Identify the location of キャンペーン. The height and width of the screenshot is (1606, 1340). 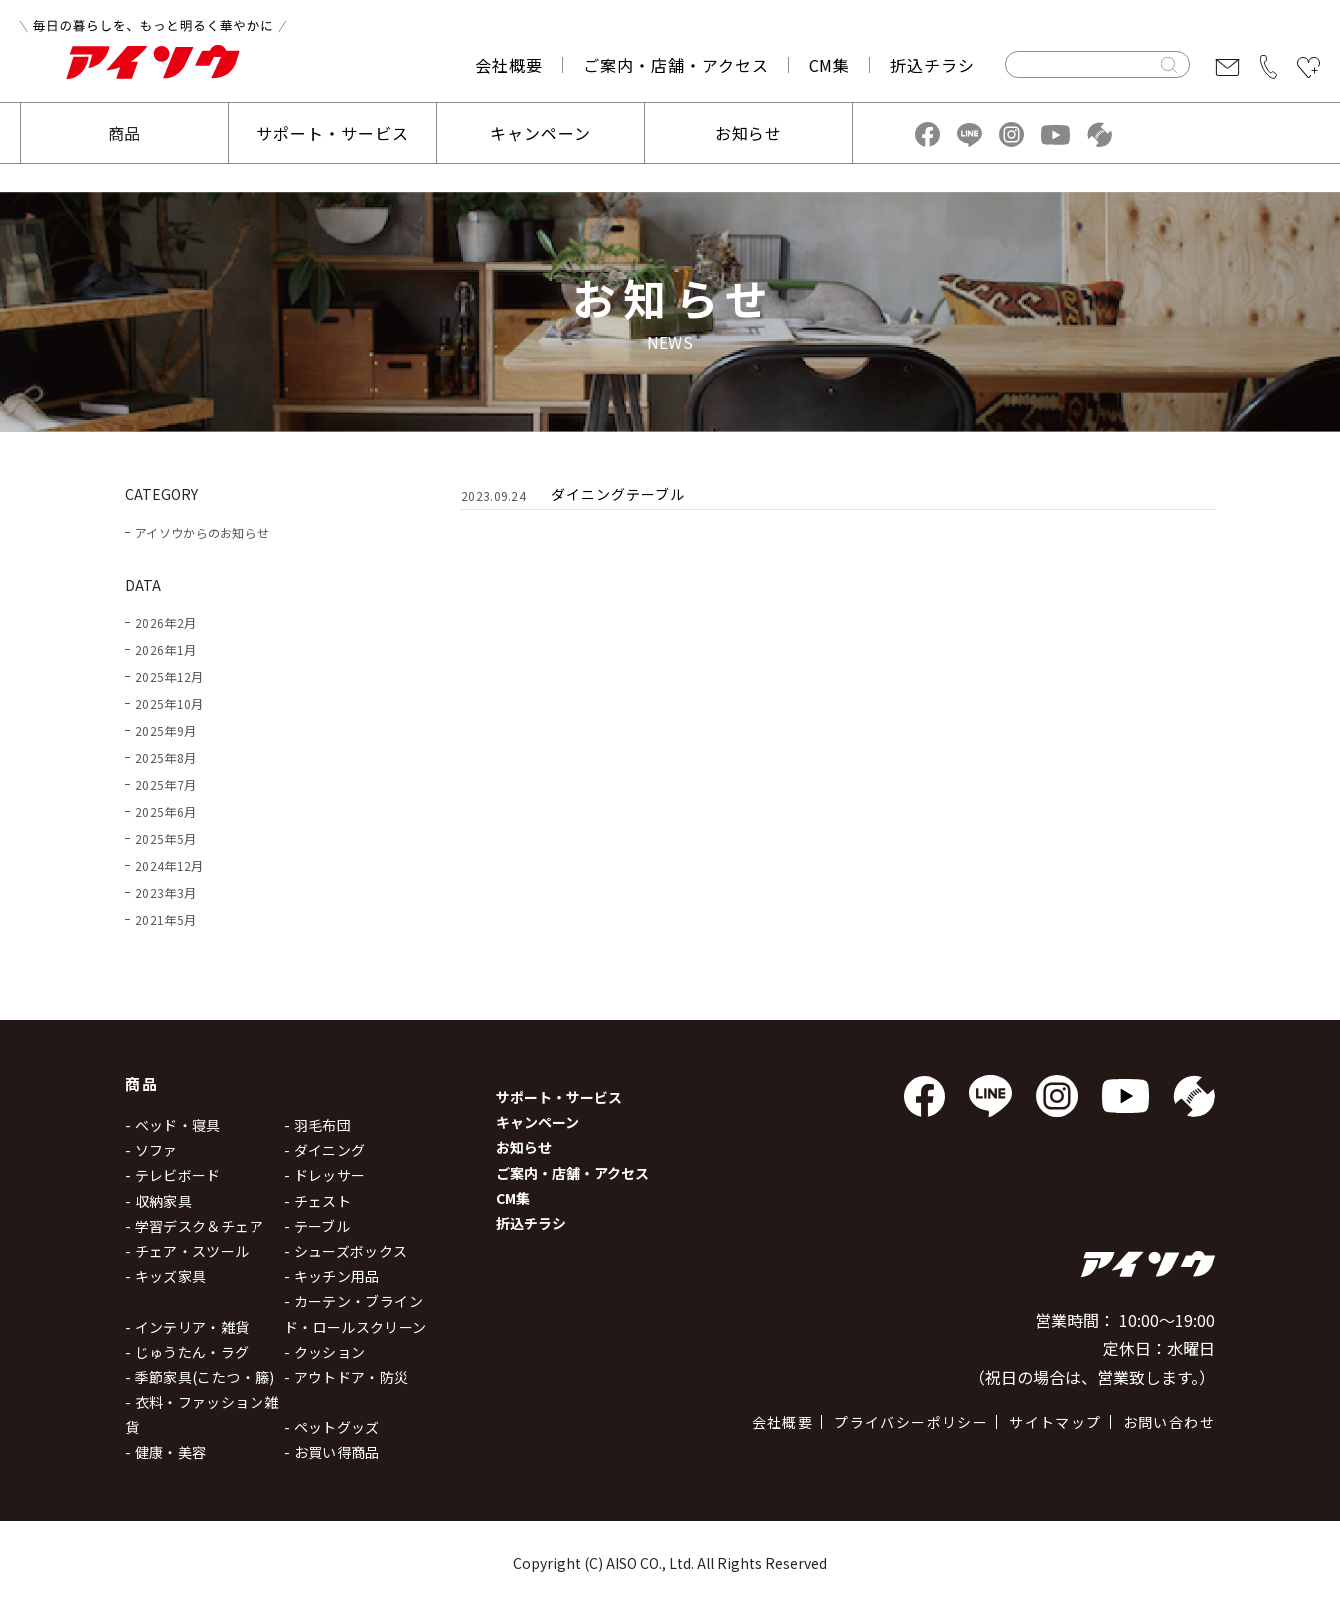
(540, 133).